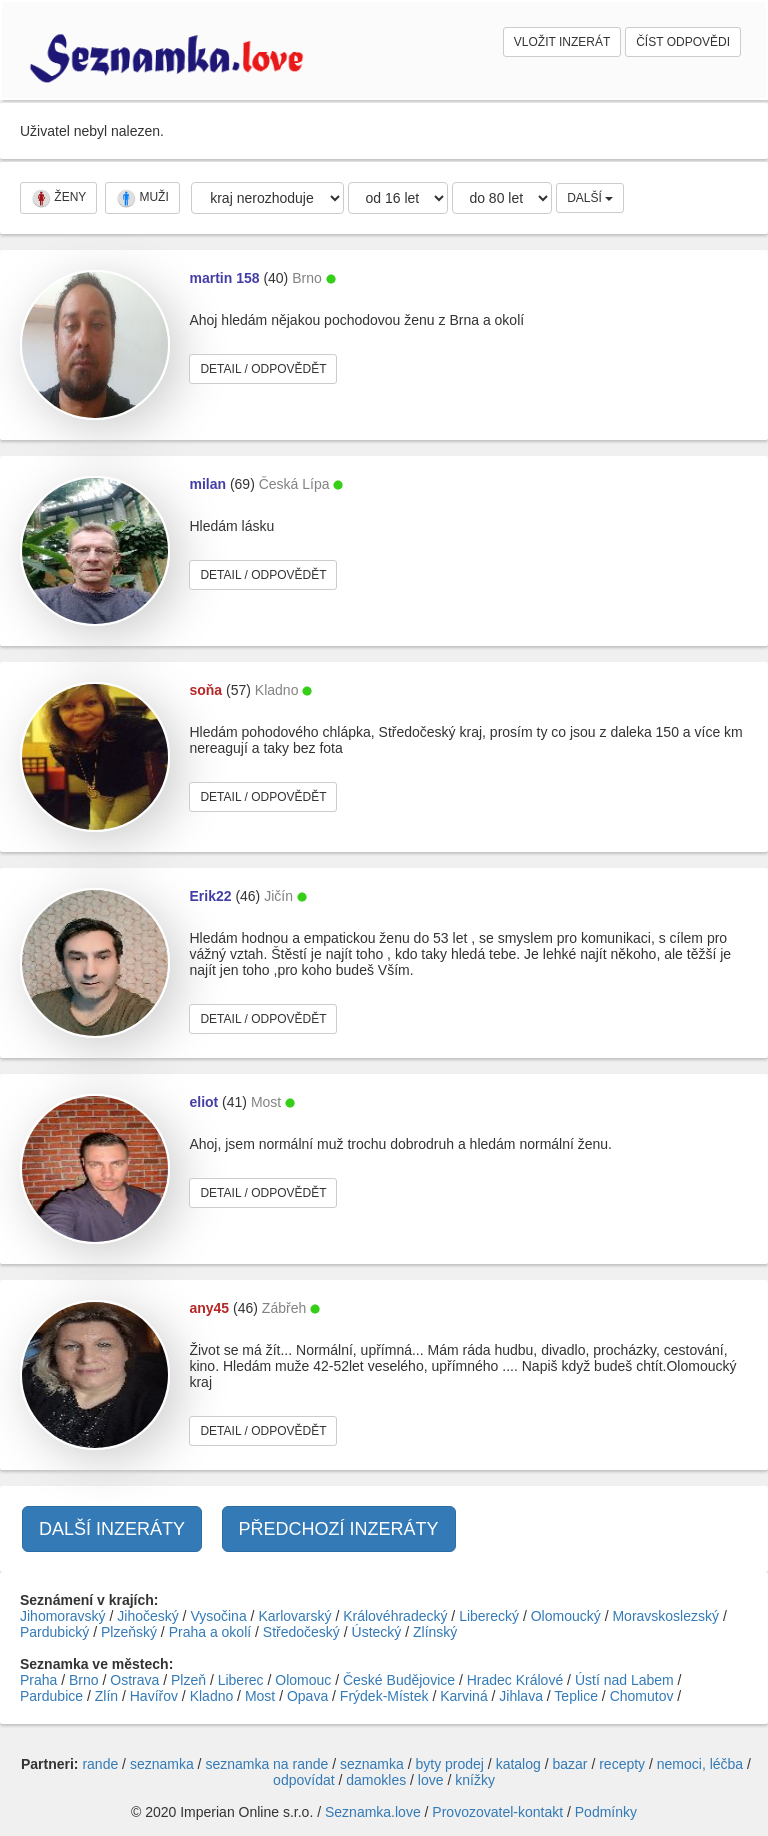 The height and width of the screenshot is (1836, 768). I want to click on České Budějovice, so click(399, 1680).